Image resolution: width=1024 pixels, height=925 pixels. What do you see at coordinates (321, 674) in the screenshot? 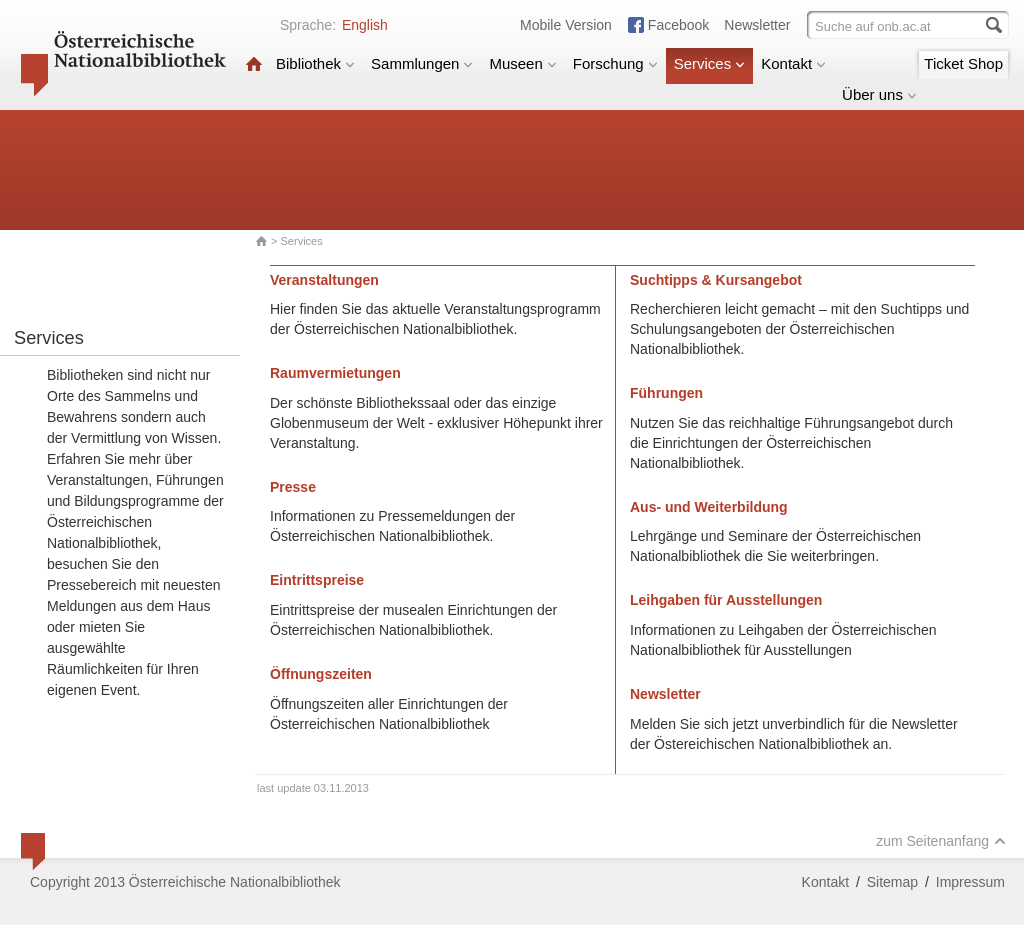
I see `Öffnungszeiten` at bounding box center [321, 674].